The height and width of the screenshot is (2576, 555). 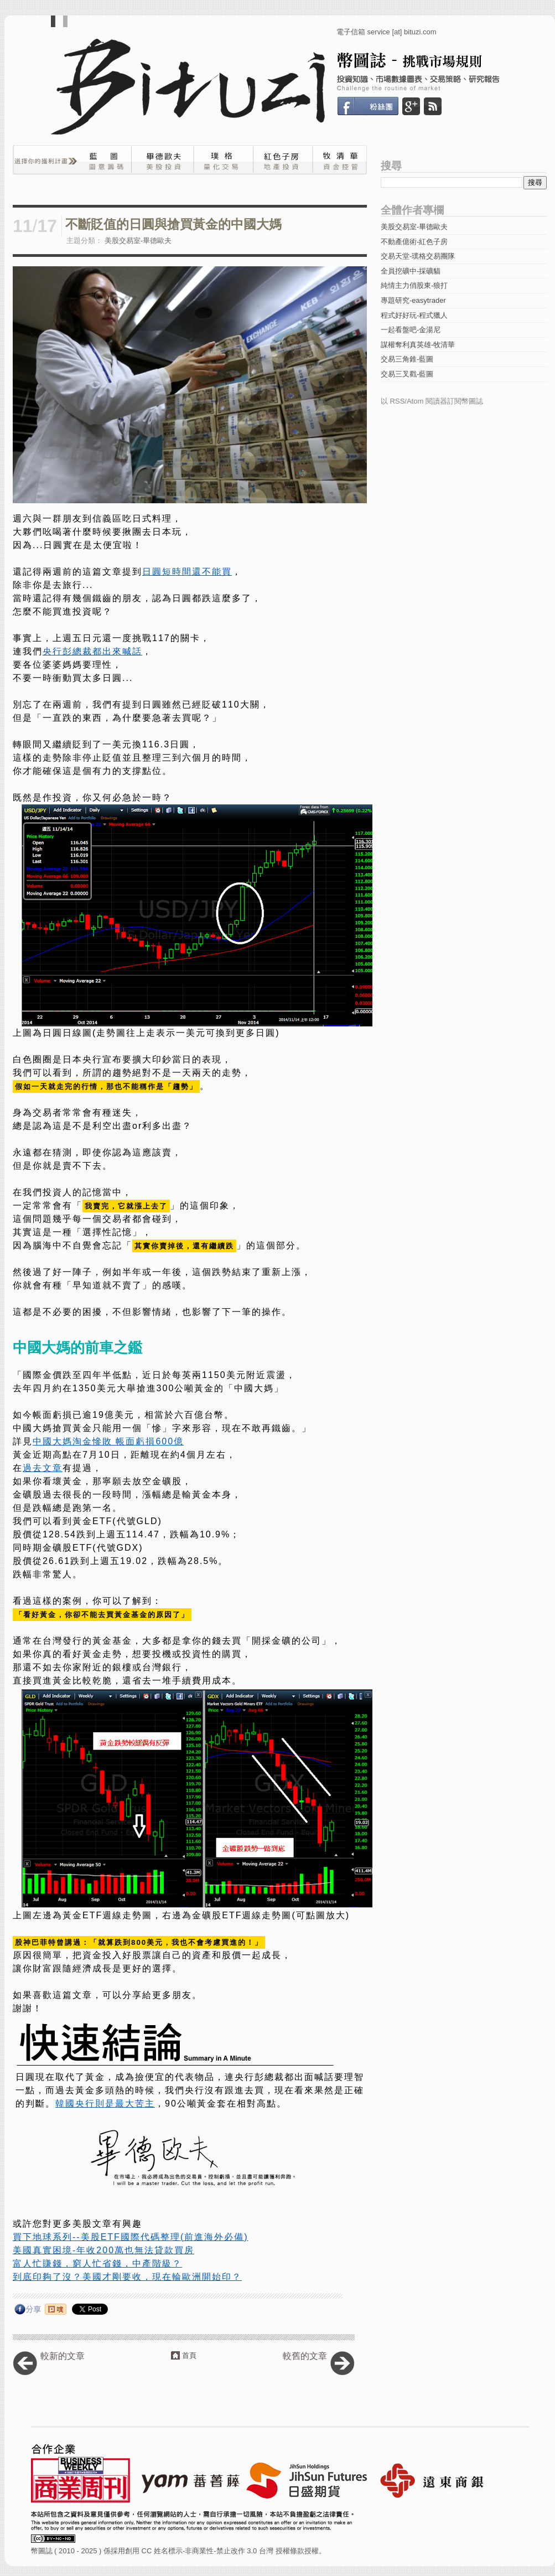 I want to click on 交易三叉戳-藍圖, so click(x=407, y=374).